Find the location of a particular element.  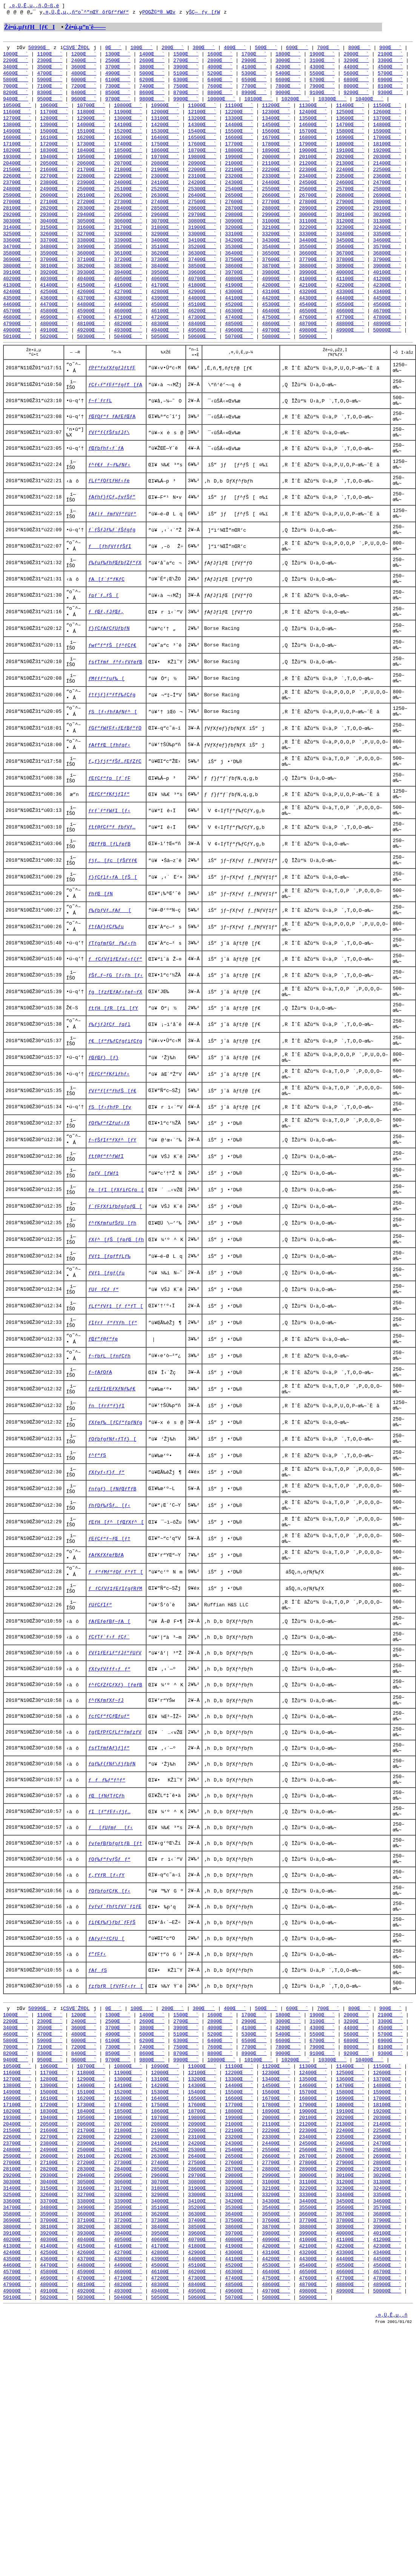

46900Œ` is located at coordinates (54, 334).